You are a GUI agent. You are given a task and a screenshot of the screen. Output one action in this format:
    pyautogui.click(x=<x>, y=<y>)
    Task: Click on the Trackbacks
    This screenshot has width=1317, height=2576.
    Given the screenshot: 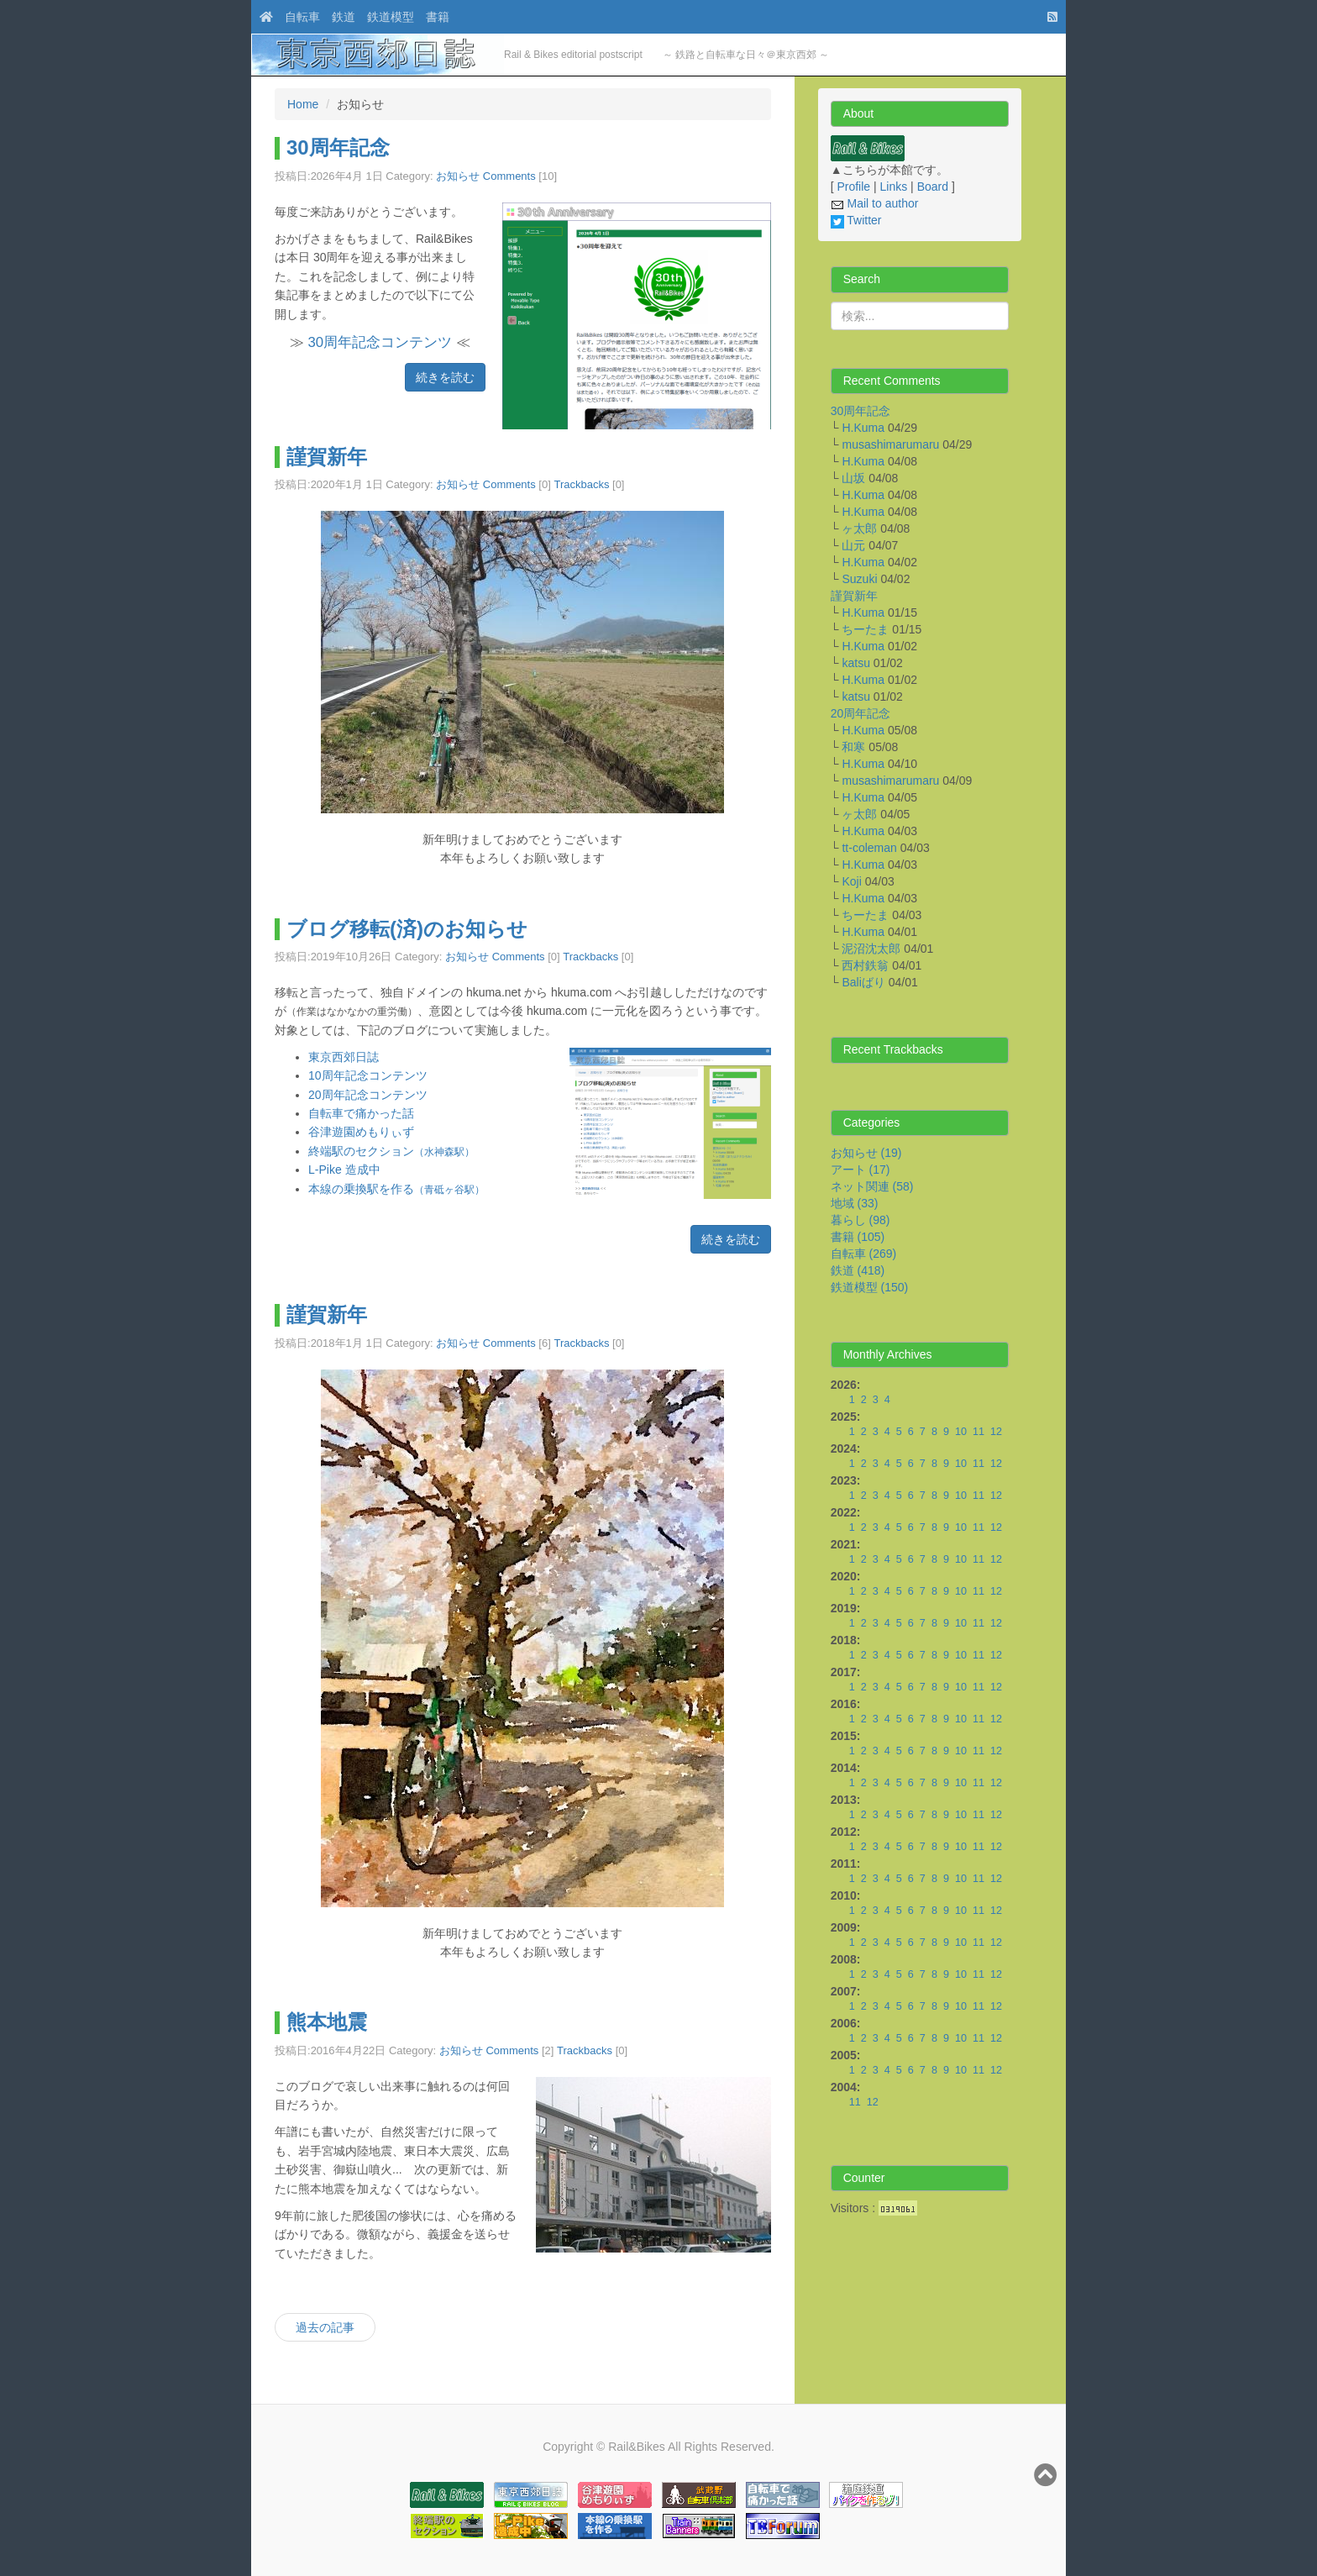 What is the action you would take?
    pyautogui.click(x=581, y=484)
    